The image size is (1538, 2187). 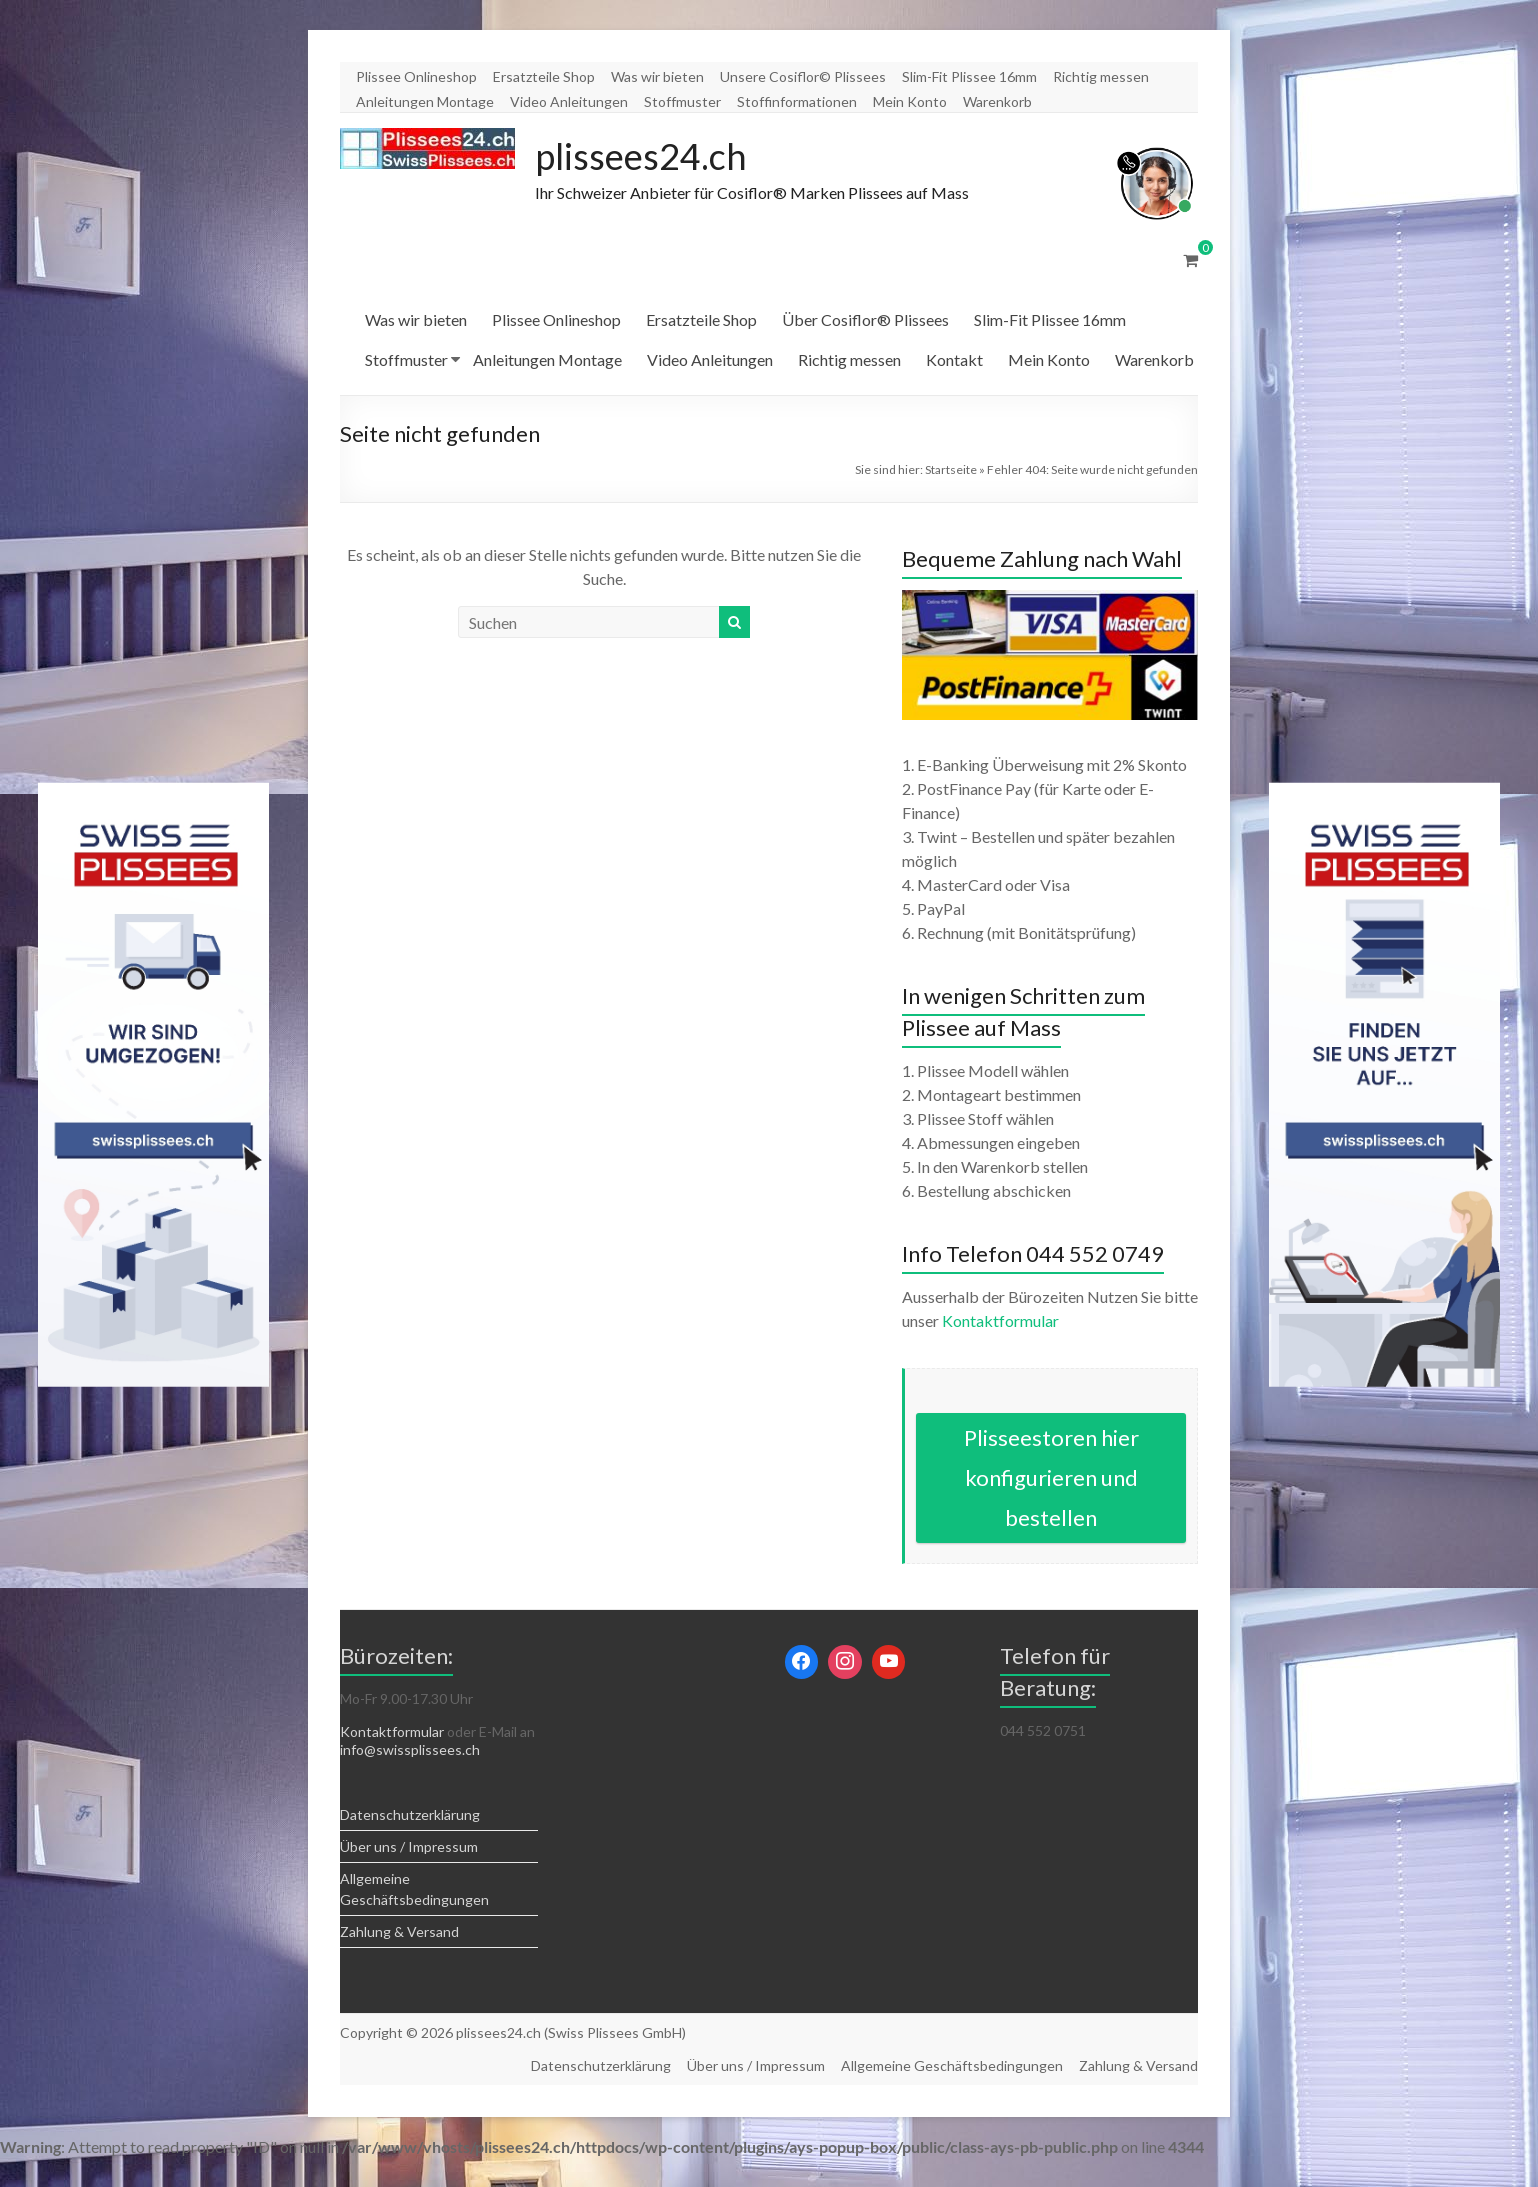 What do you see at coordinates (952, 2065) in the screenshot?
I see `Allgemeine Geschäftsbedingungen` at bounding box center [952, 2065].